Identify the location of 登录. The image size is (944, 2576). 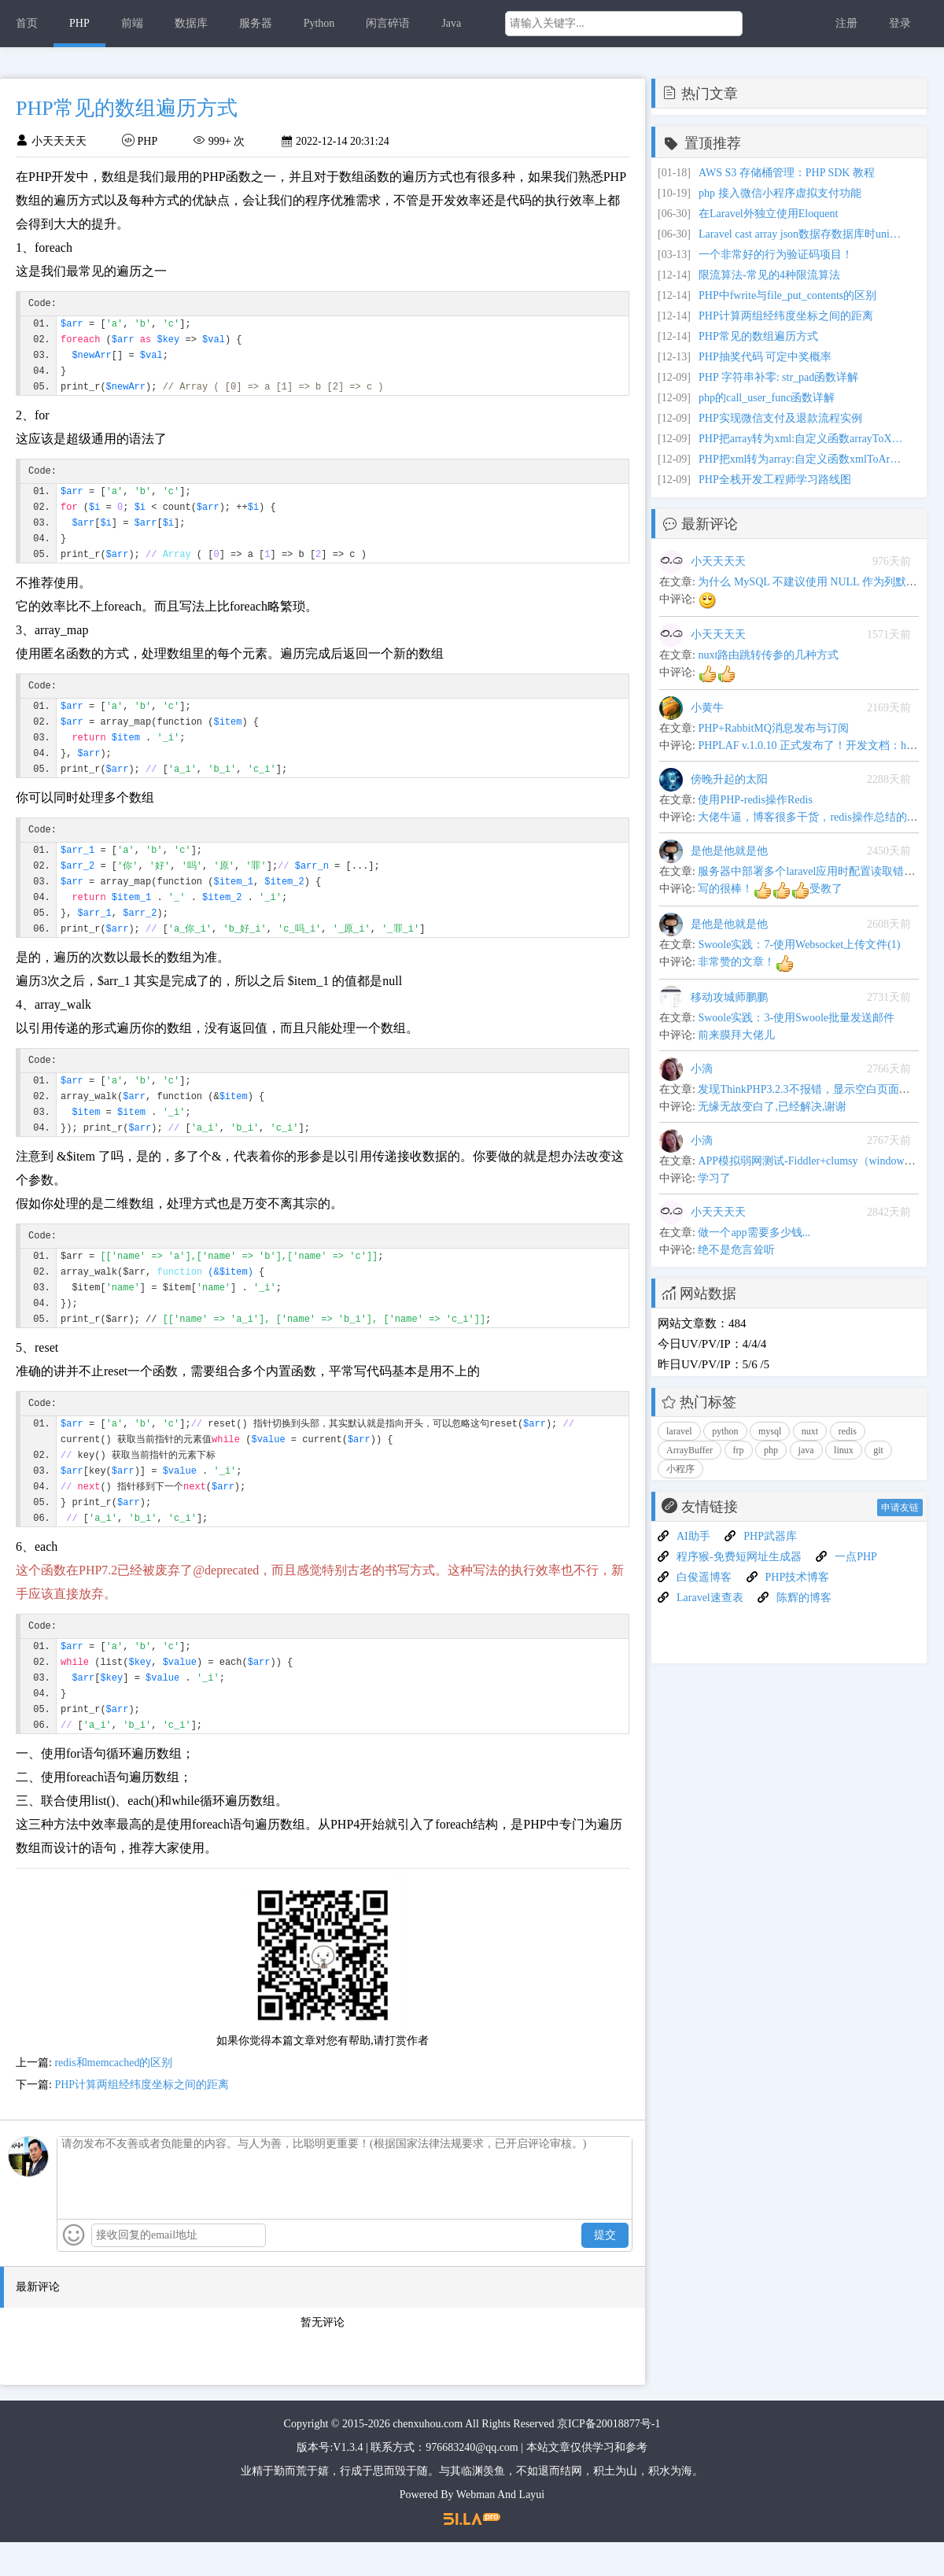
(900, 23).